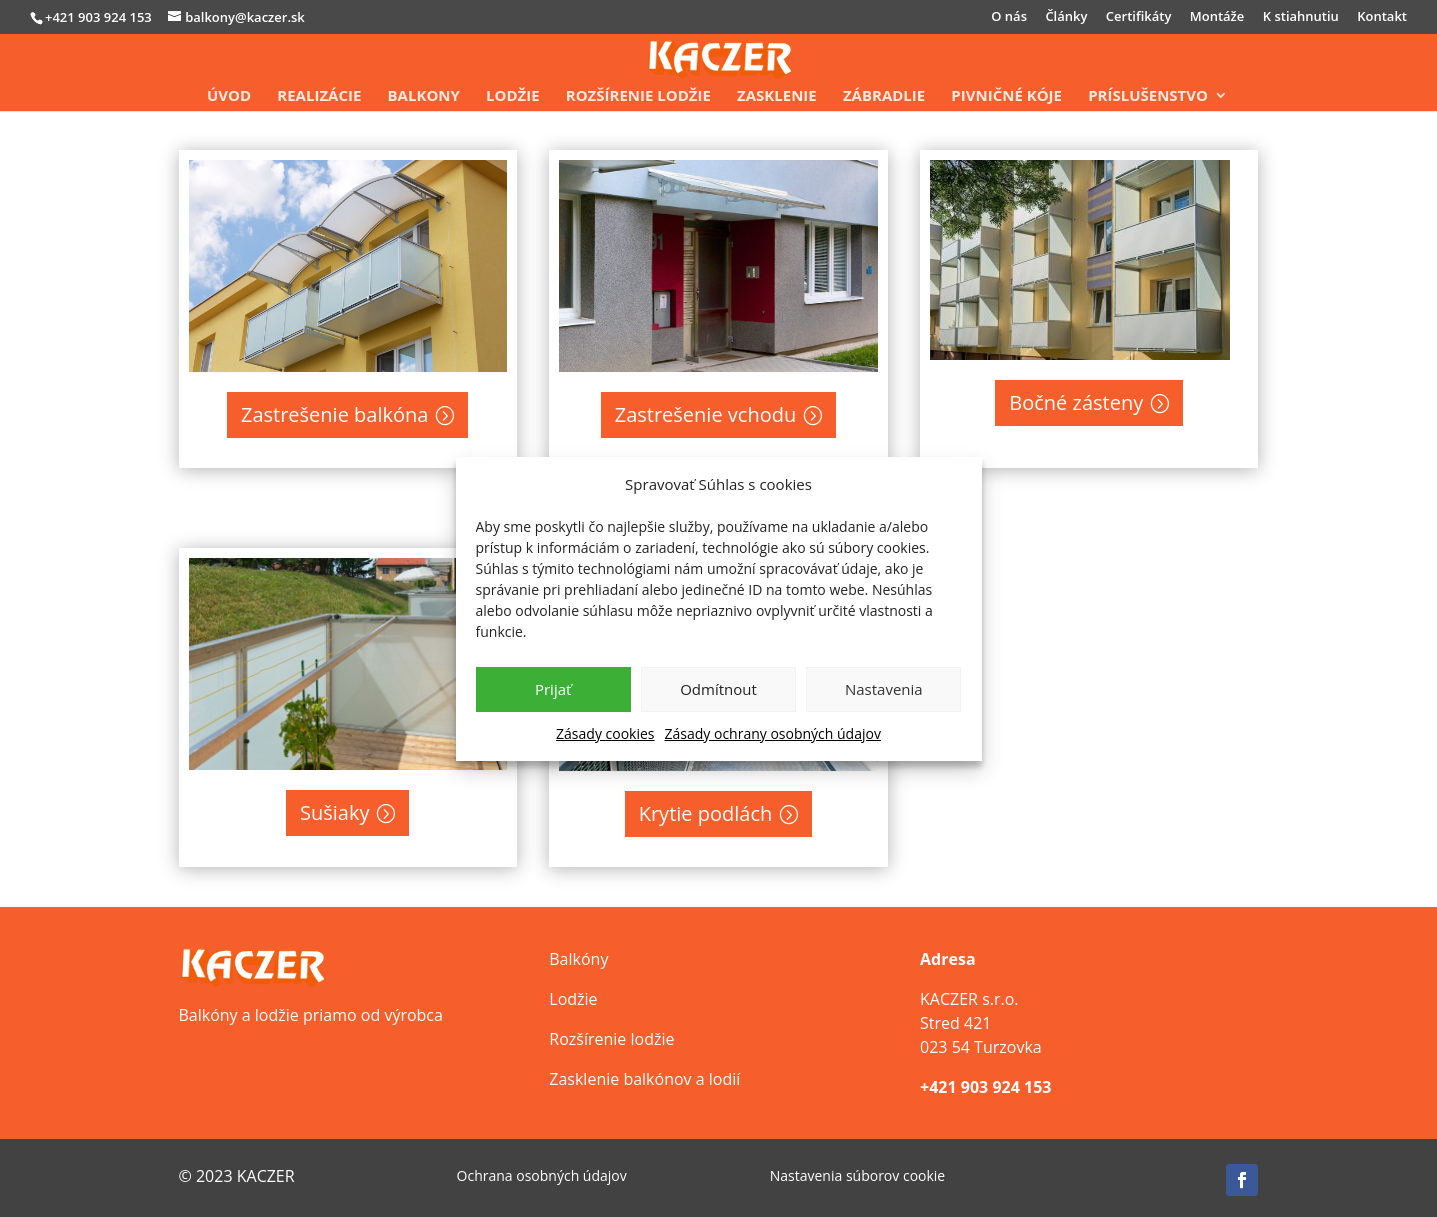  What do you see at coordinates (319, 96) in the screenshot?
I see `Realizácie` at bounding box center [319, 96].